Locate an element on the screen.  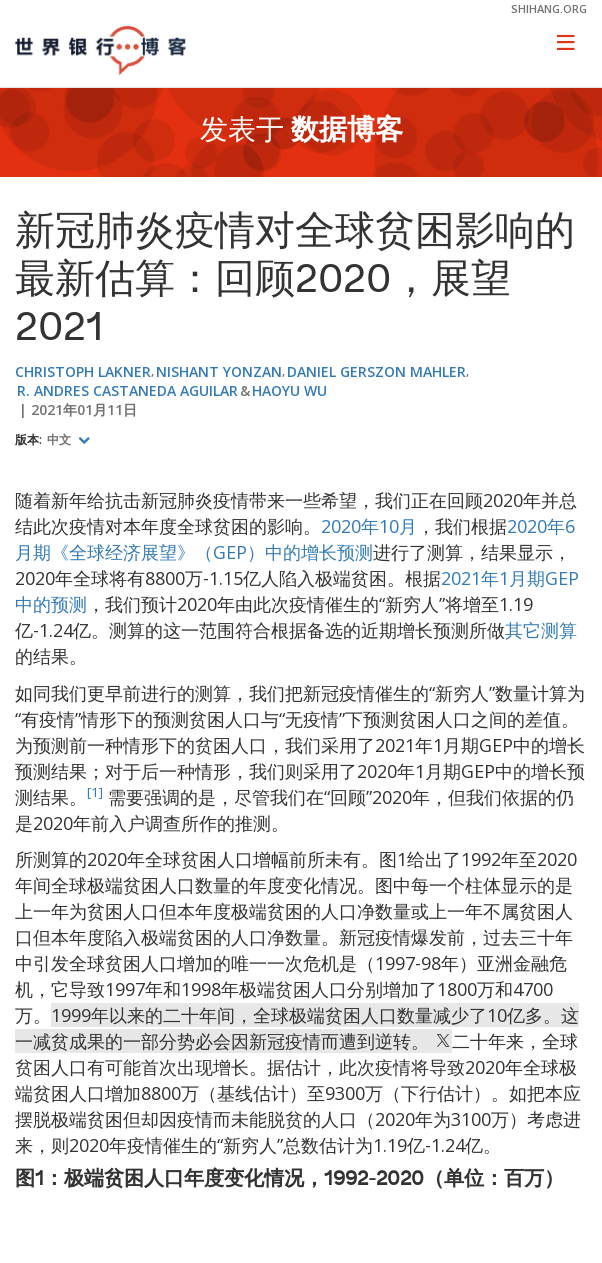
2020年10月 is located at coordinates (369, 526).